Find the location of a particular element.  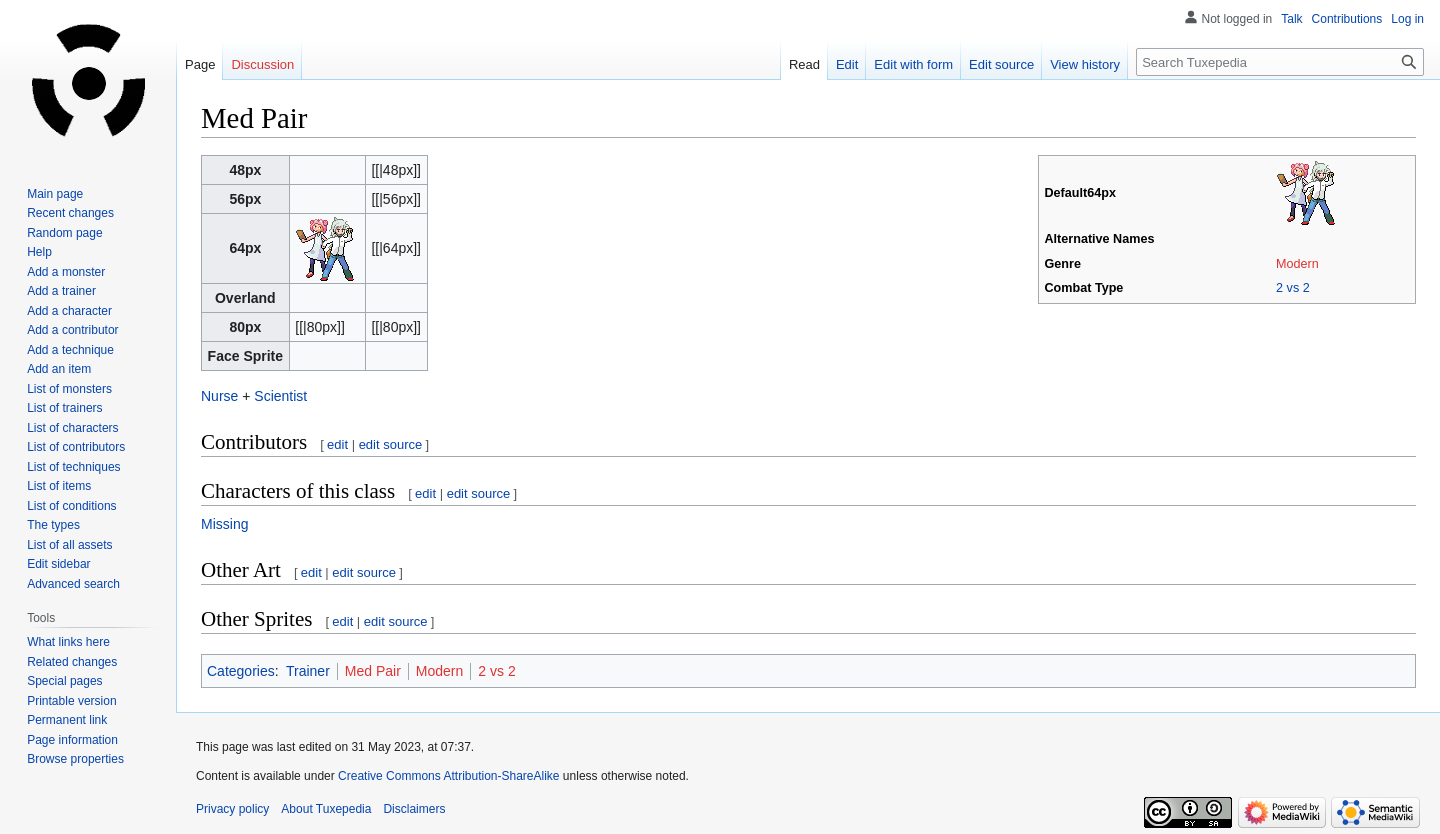

Printable version is located at coordinates (71, 701).